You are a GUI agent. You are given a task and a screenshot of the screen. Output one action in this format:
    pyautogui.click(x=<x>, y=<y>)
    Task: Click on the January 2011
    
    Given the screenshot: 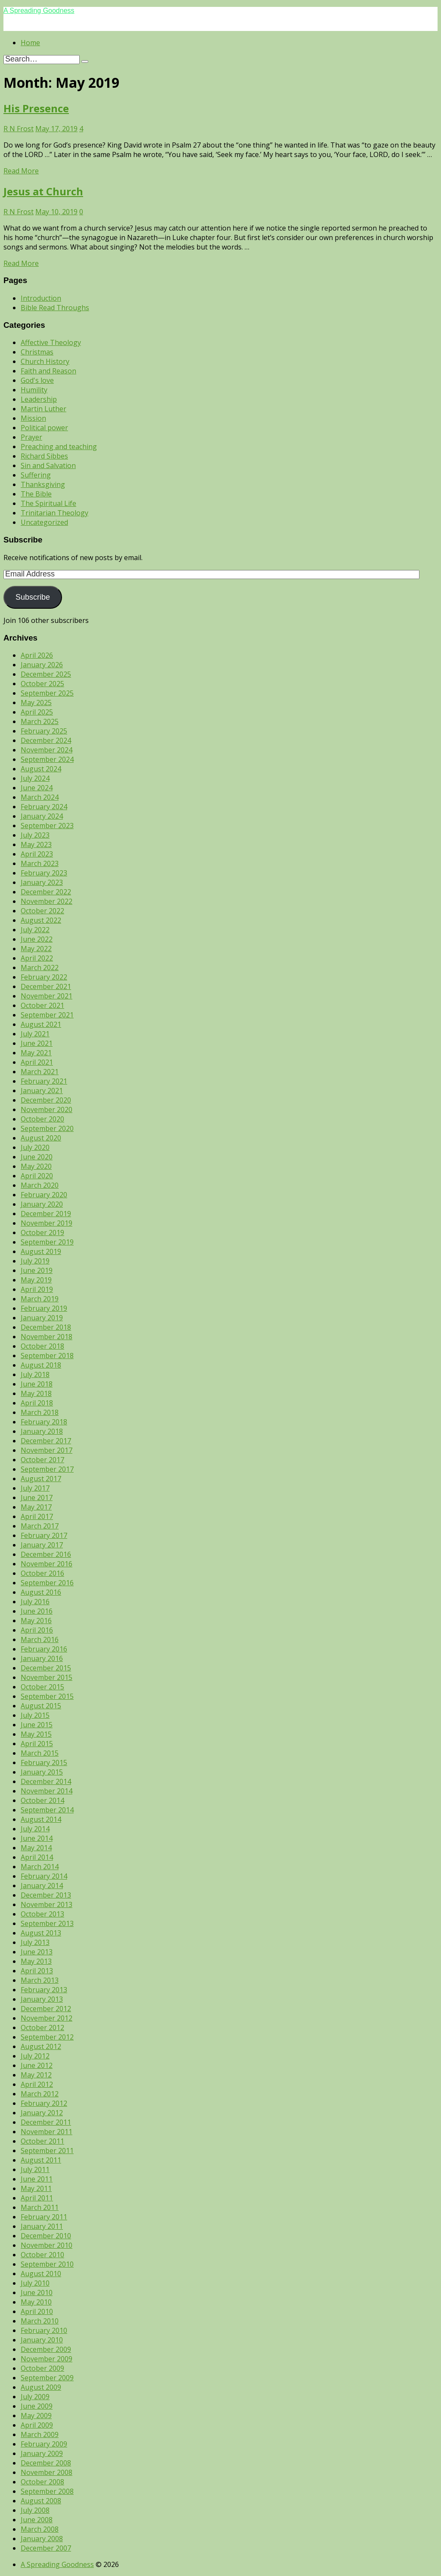 What is the action you would take?
    pyautogui.click(x=42, y=2226)
    